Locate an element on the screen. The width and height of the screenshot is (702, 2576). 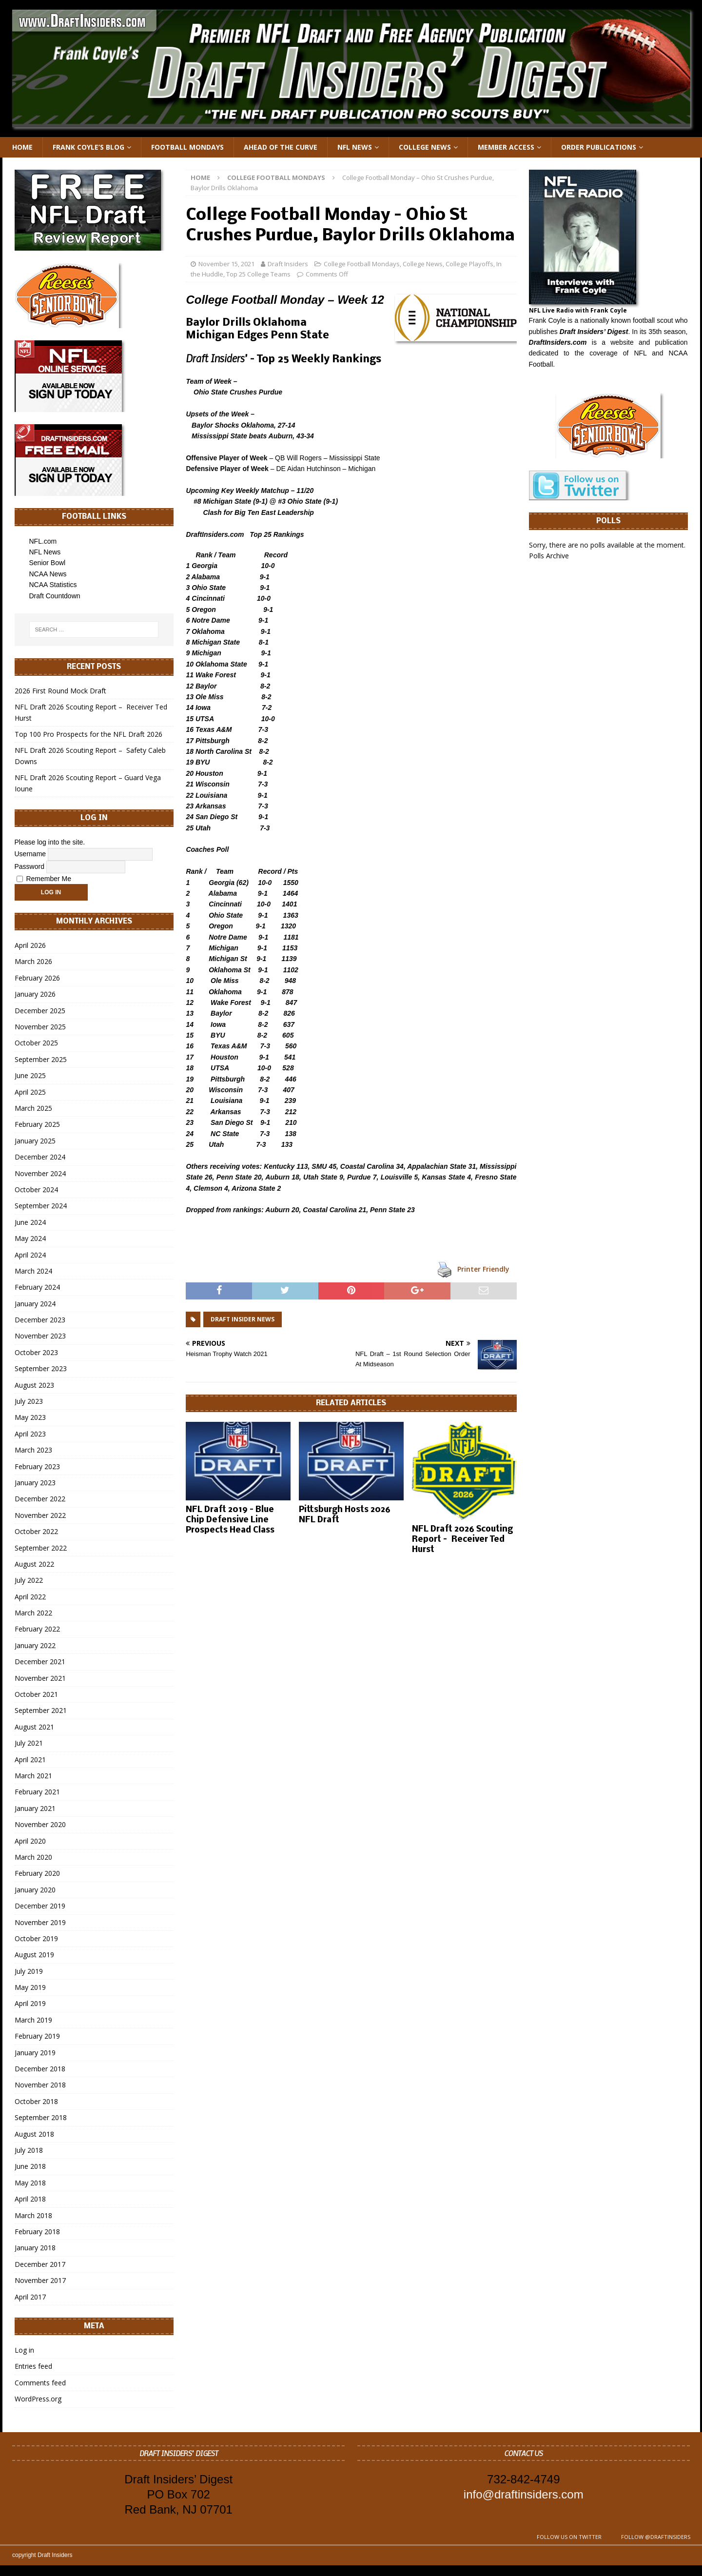
March 2026 is located at coordinates (33, 961).